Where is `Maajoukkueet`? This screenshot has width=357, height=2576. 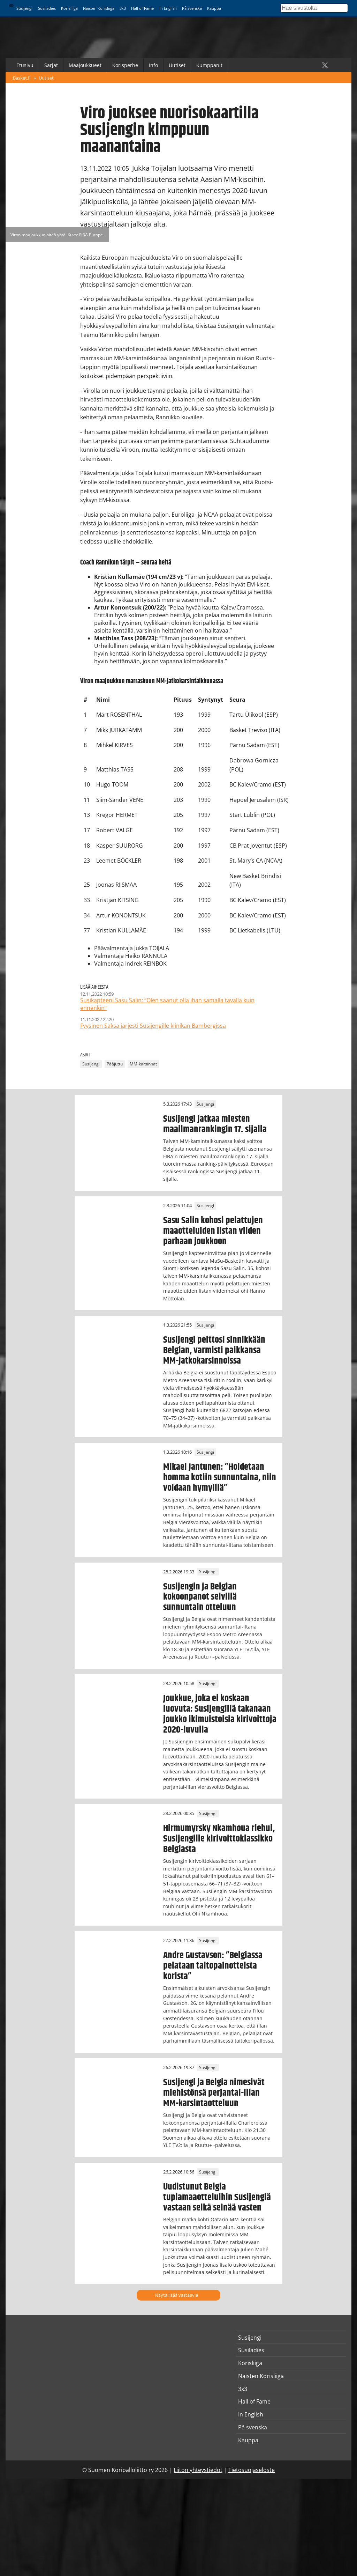 Maajoukkueet is located at coordinates (85, 65).